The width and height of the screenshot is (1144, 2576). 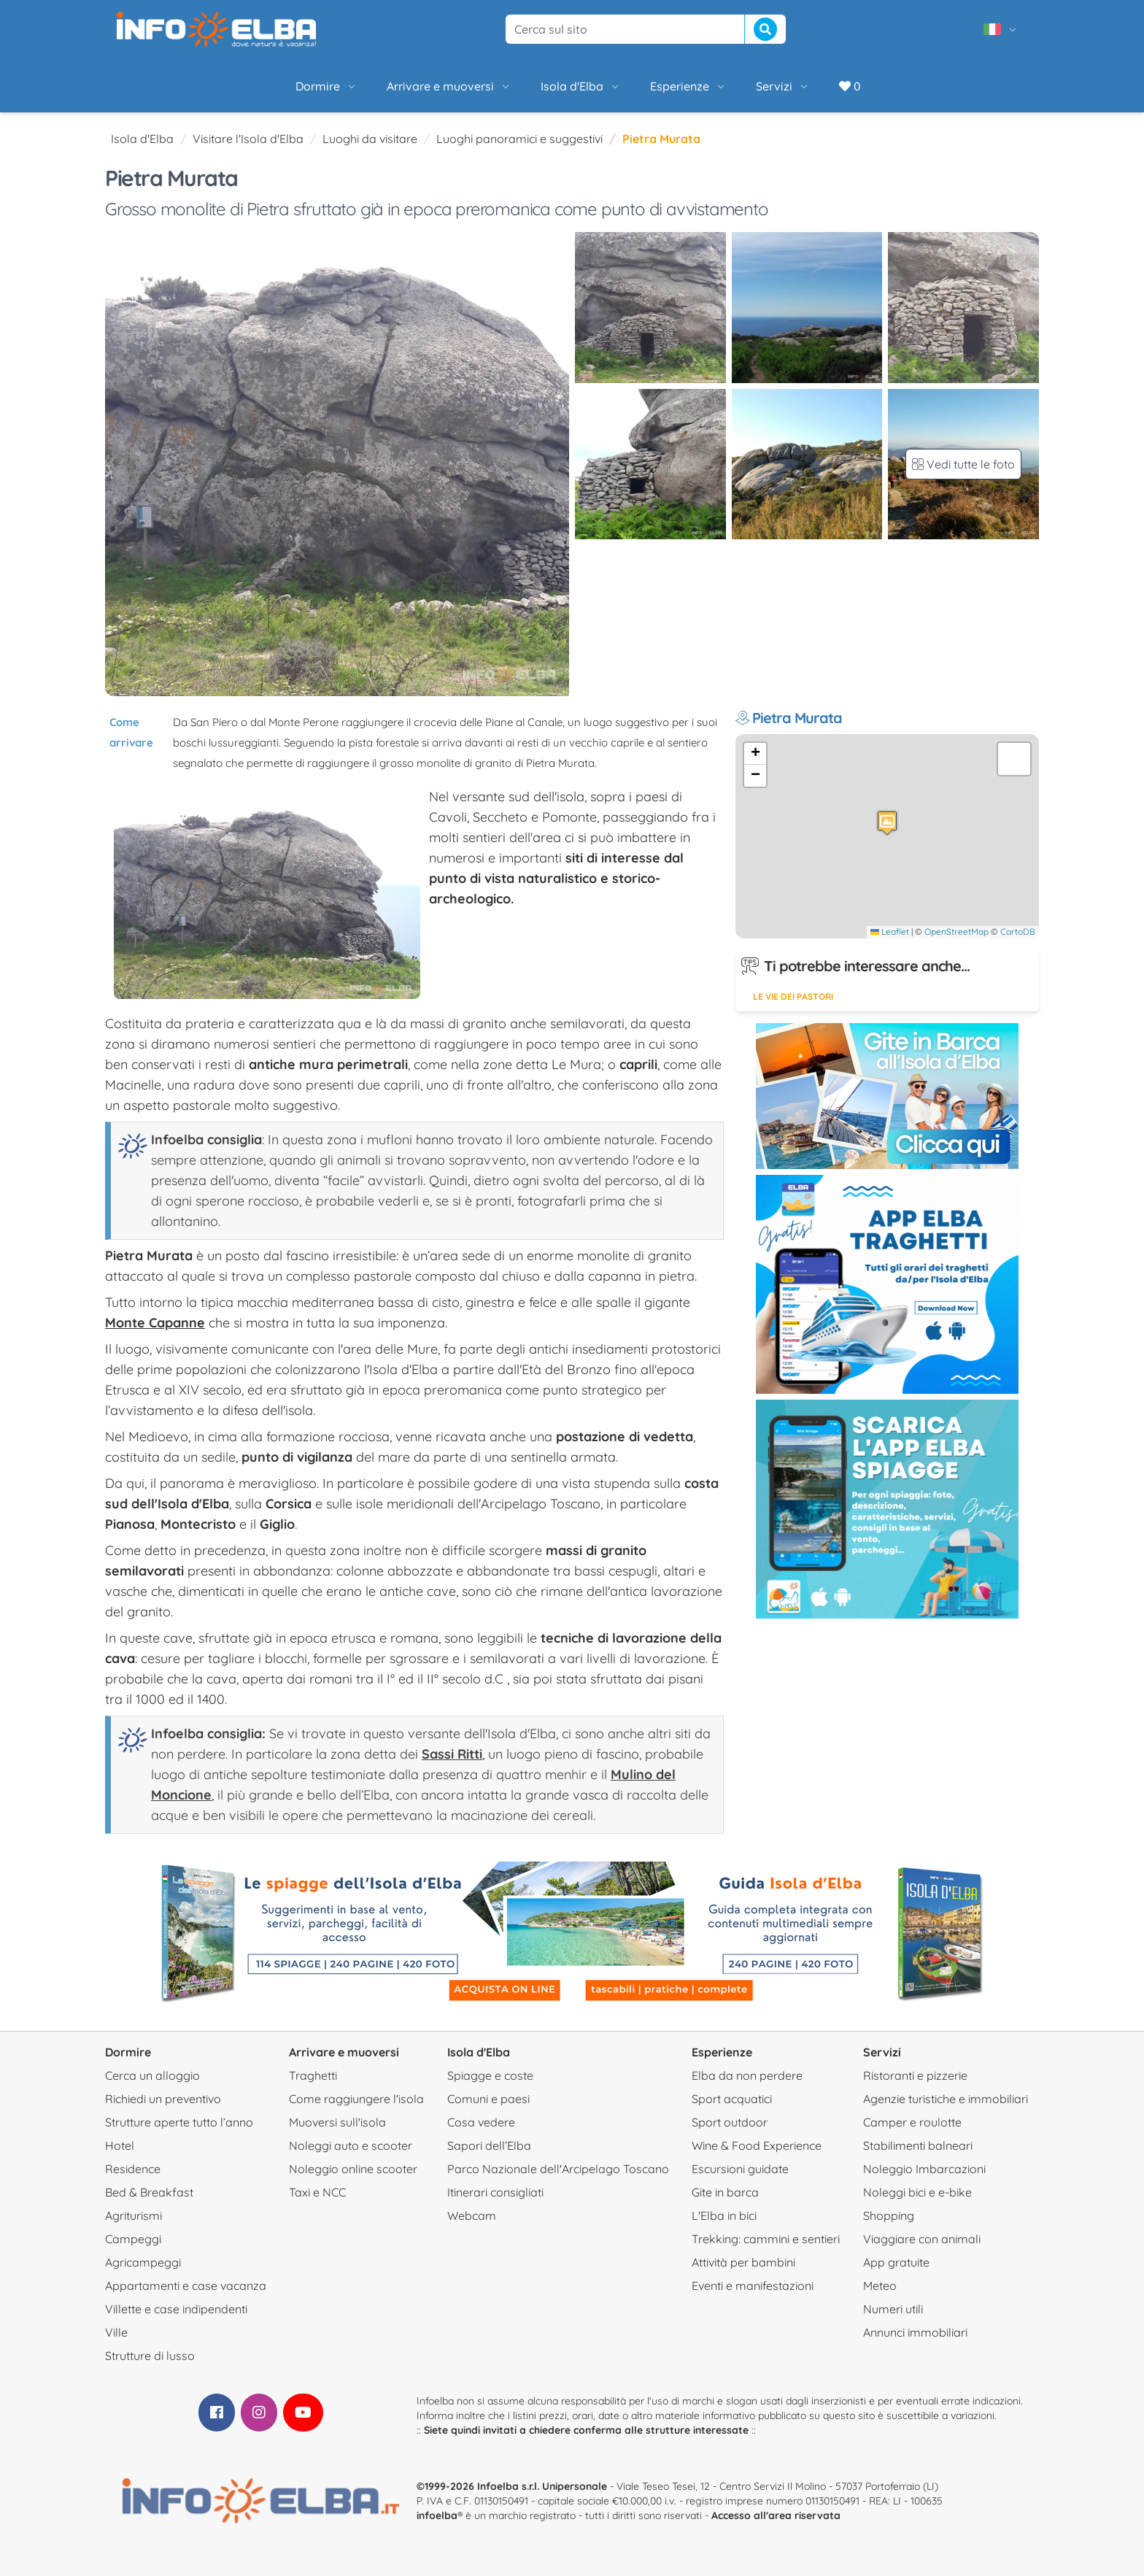 What do you see at coordinates (152, 2075) in the screenshot?
I see `Cerca un alloggio` at bounding box center [152, 2075].